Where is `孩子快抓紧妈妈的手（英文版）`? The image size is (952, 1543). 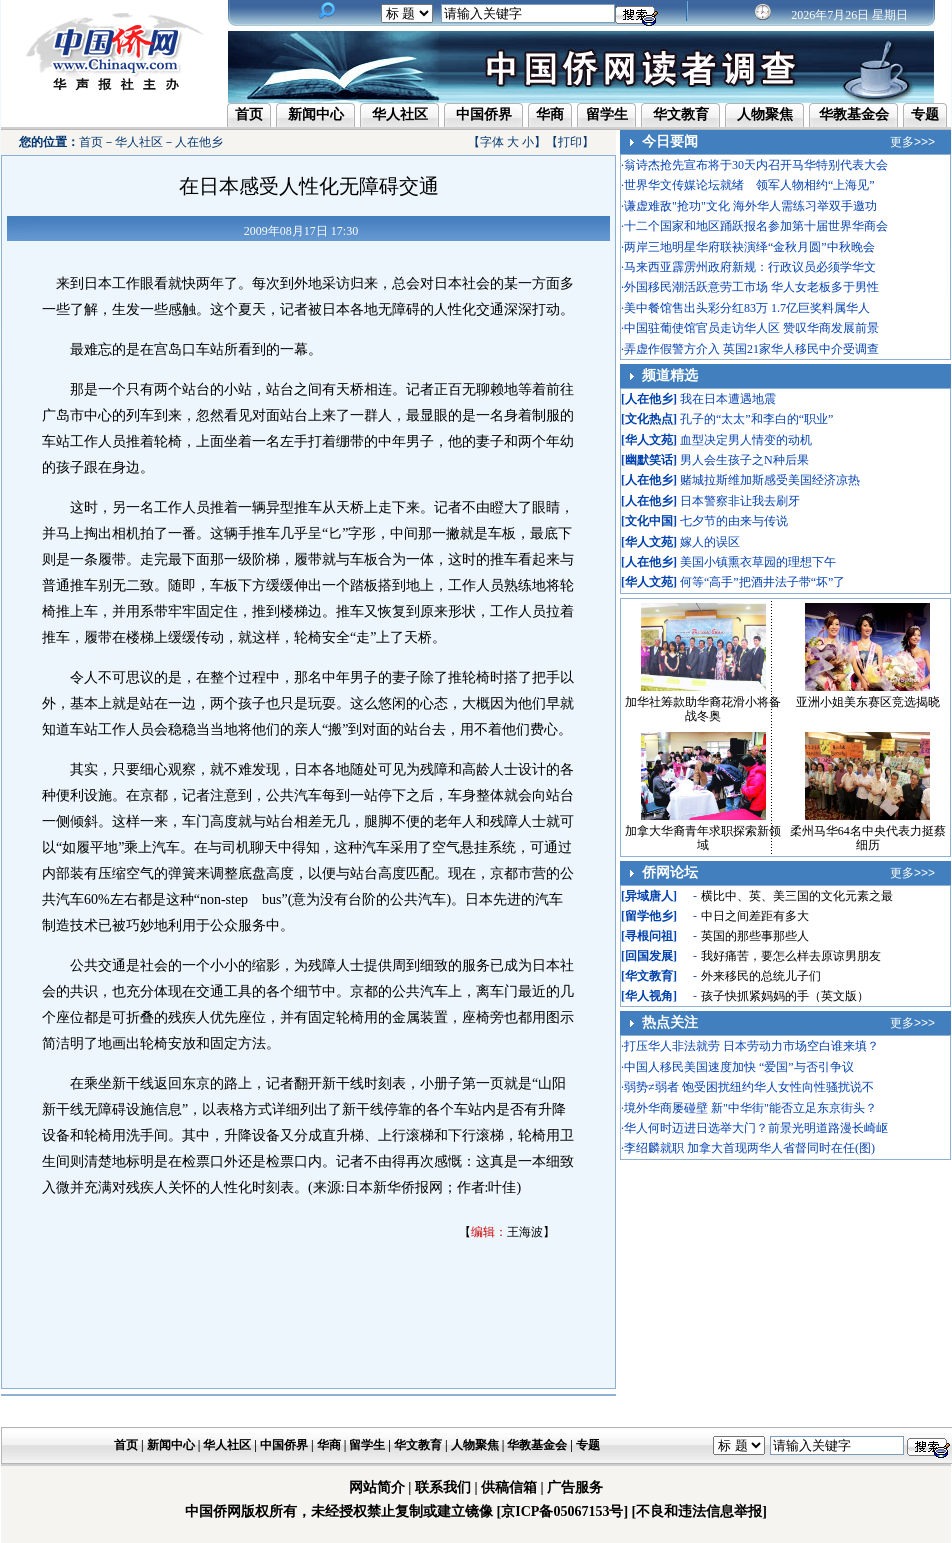 孩子快抓紧妈妈的手（英文版） is located at coordinates (785, 996).